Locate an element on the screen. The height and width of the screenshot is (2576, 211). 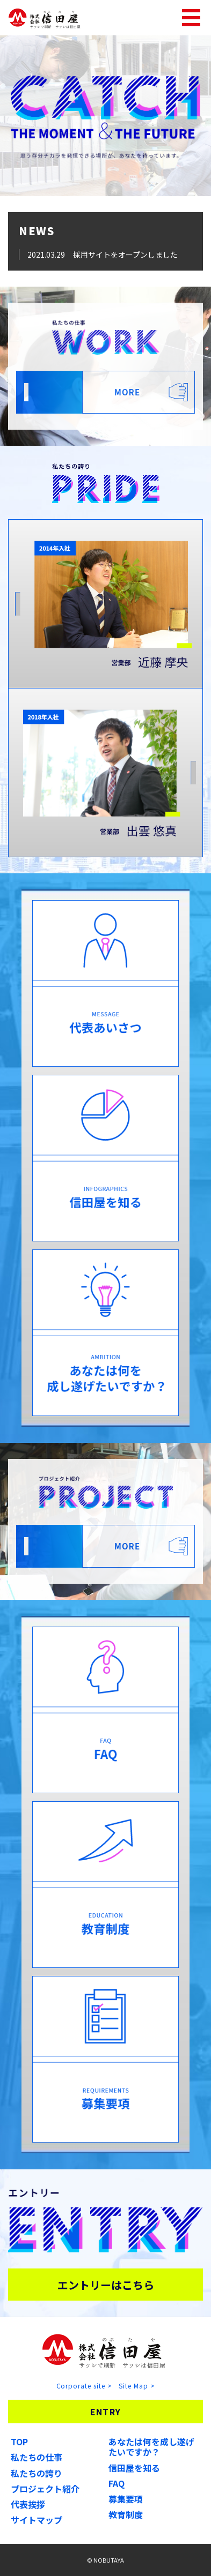
ENTRY is located at coordinates (105, 2411).